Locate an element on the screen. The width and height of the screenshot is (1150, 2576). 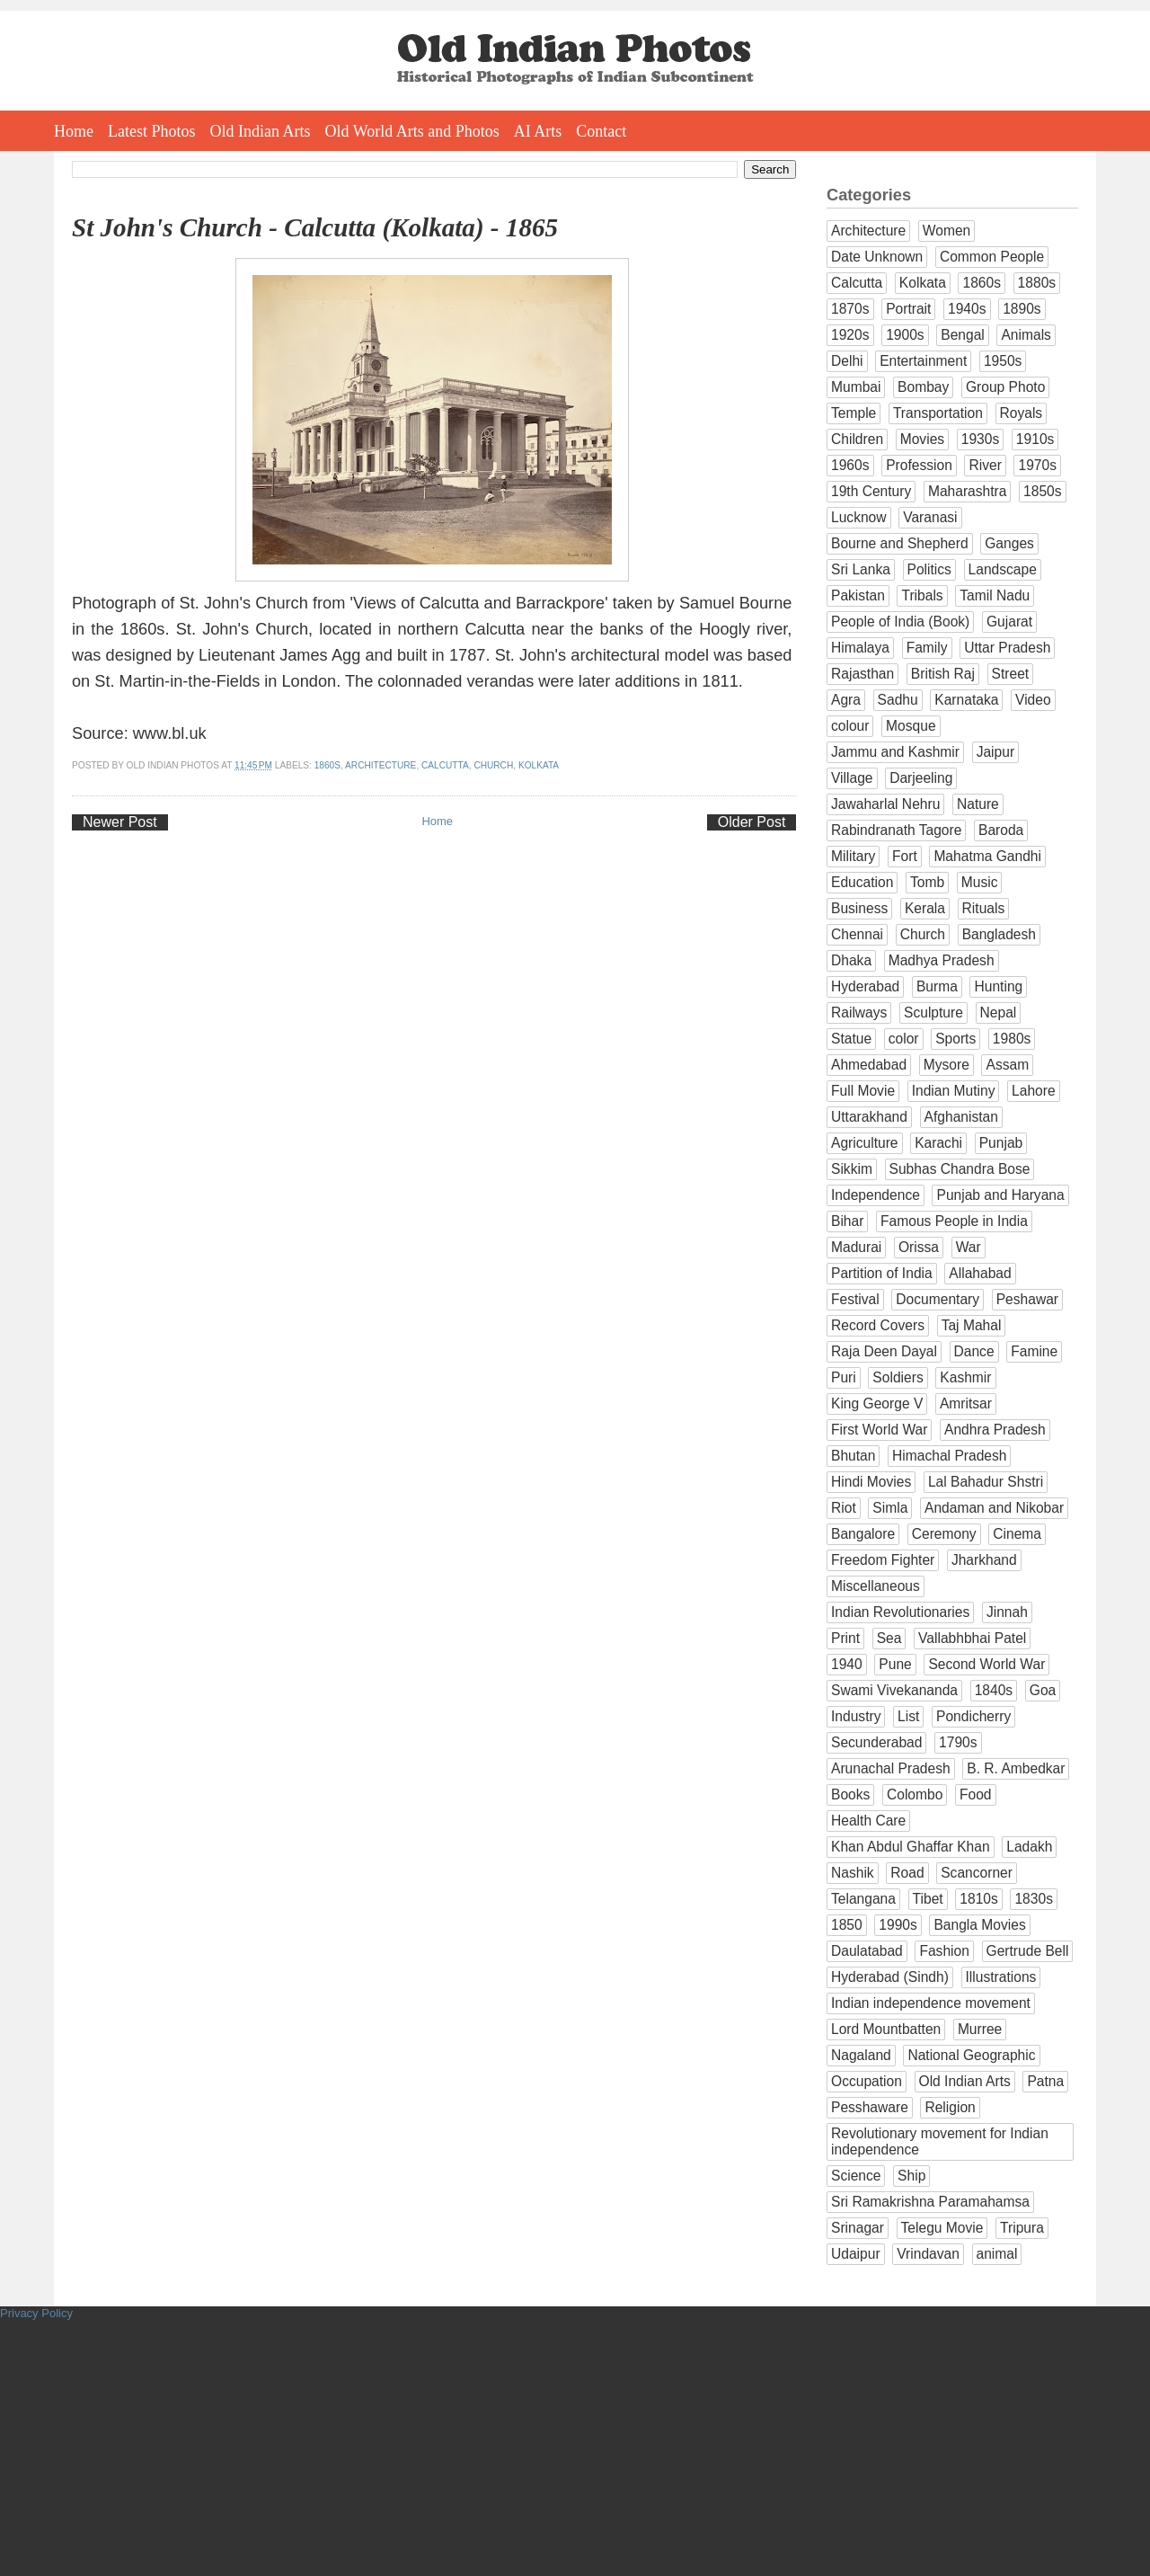
Tripura is located at coordinates (1022, 2227).